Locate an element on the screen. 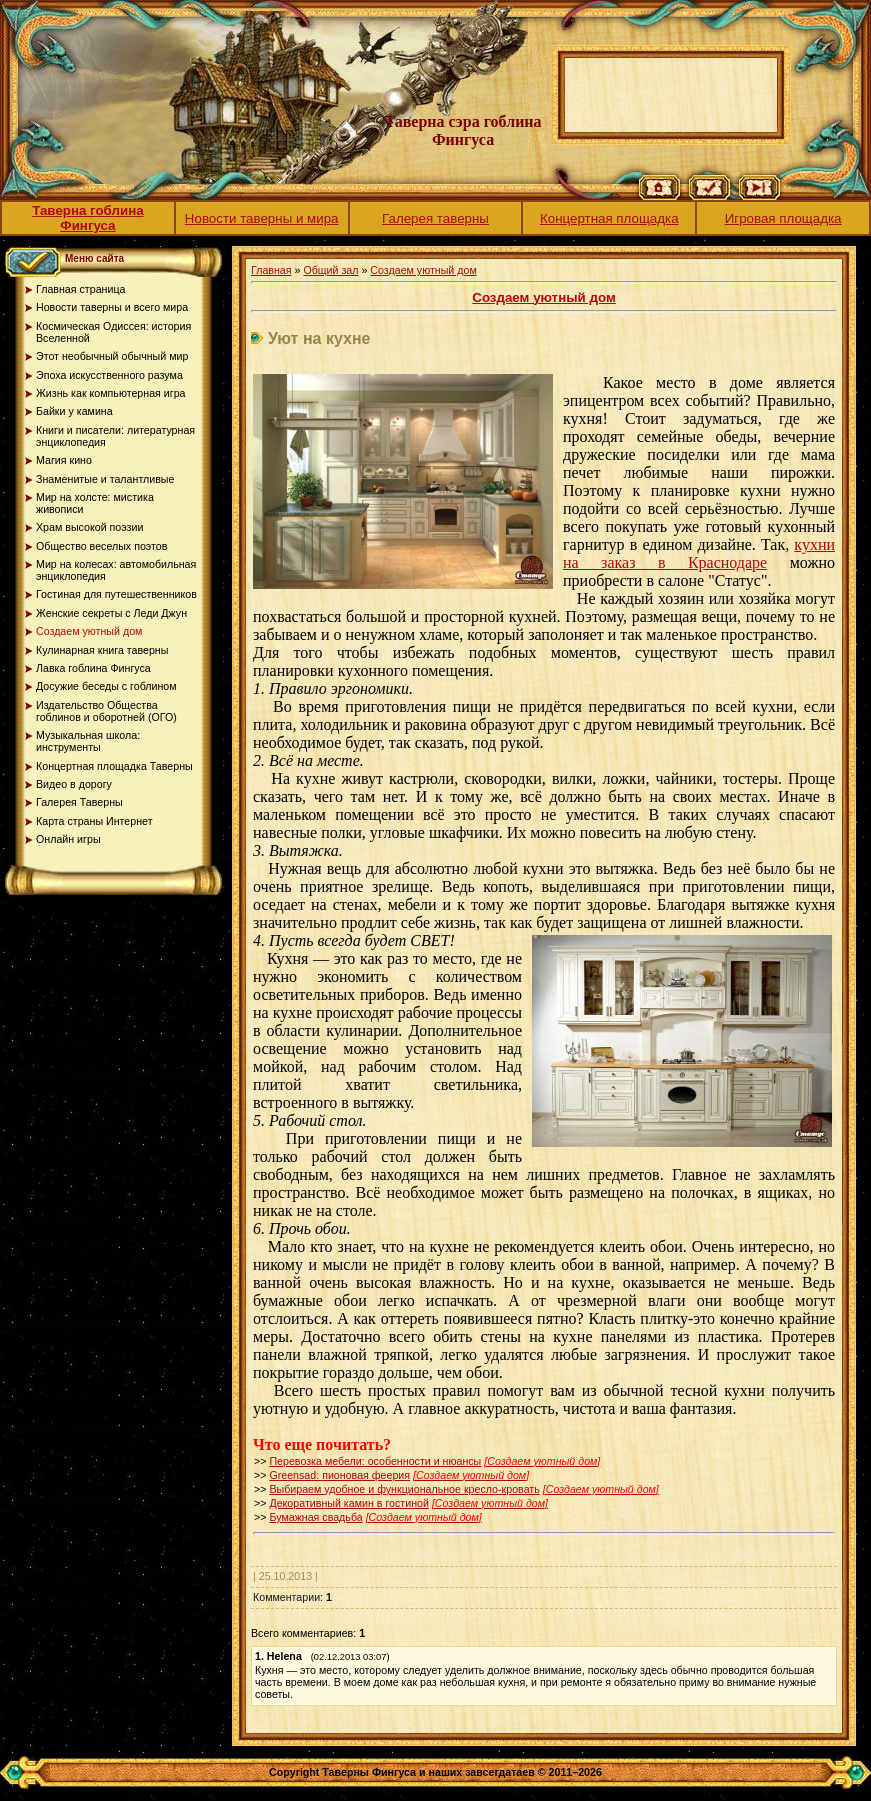  Бумажная свадьба is located at coordinates (315, 1517).